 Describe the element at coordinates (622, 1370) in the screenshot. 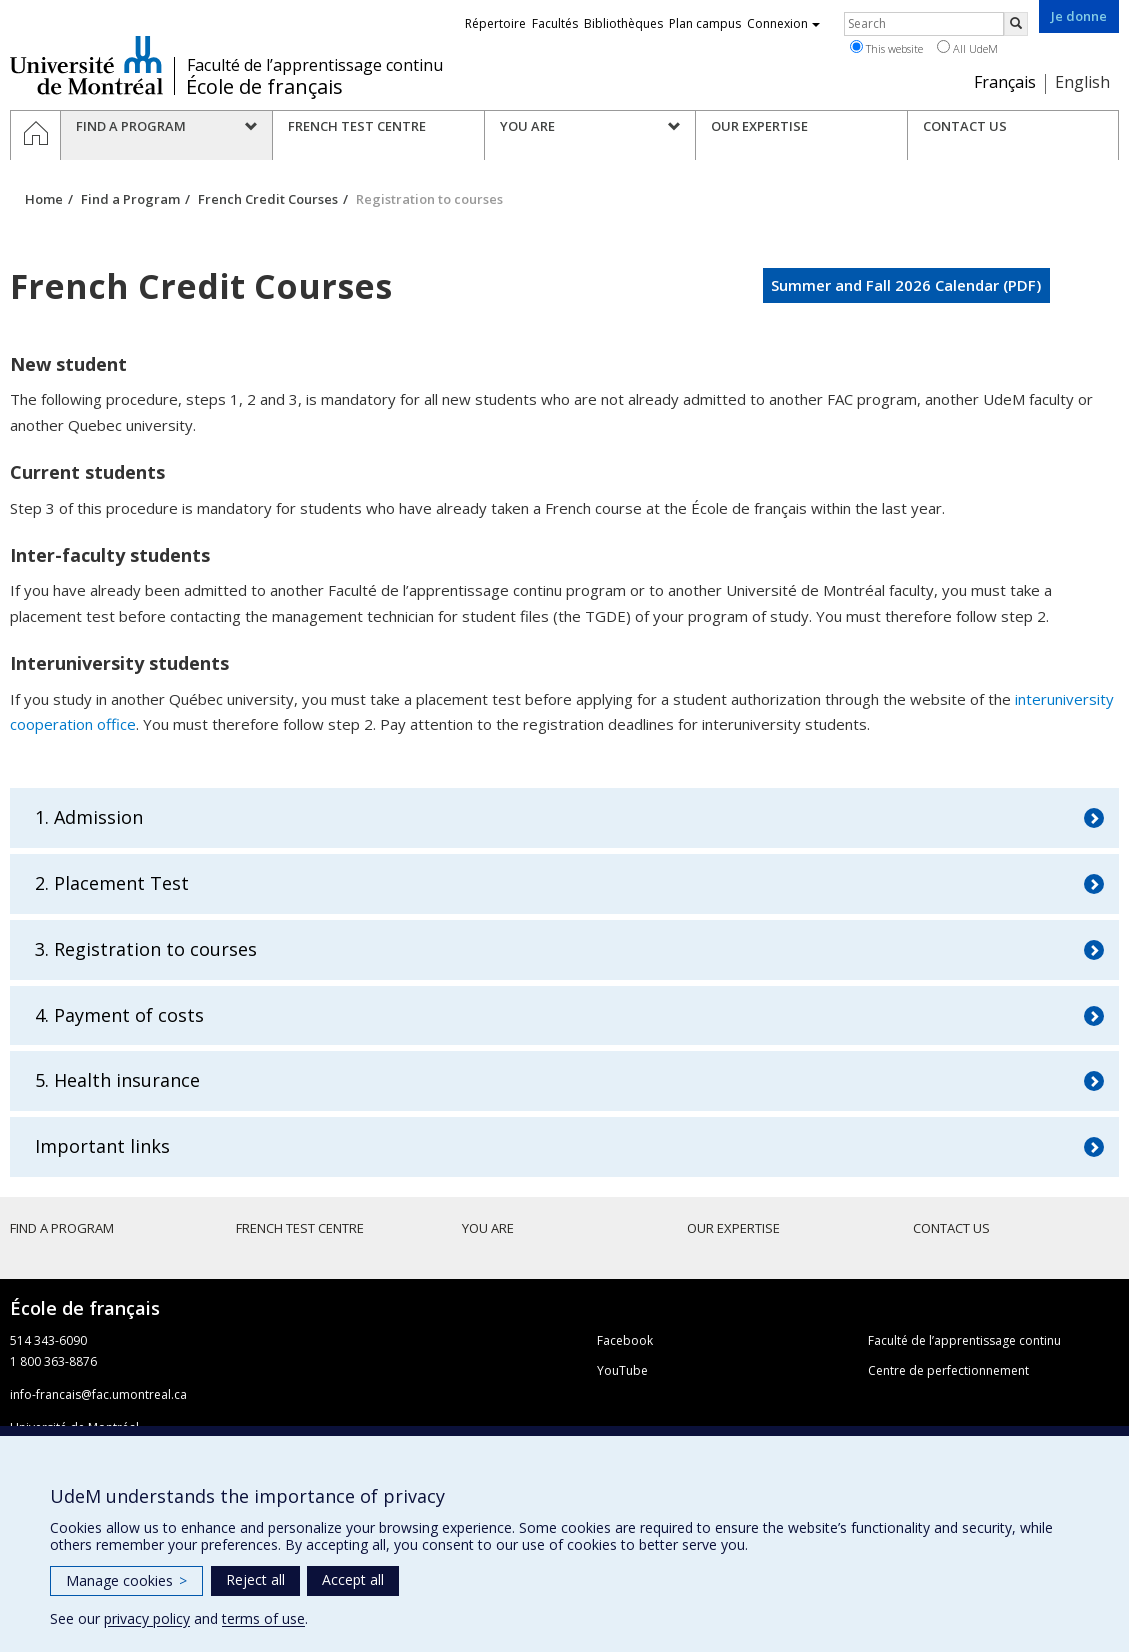

I see `YouTube` at that location.